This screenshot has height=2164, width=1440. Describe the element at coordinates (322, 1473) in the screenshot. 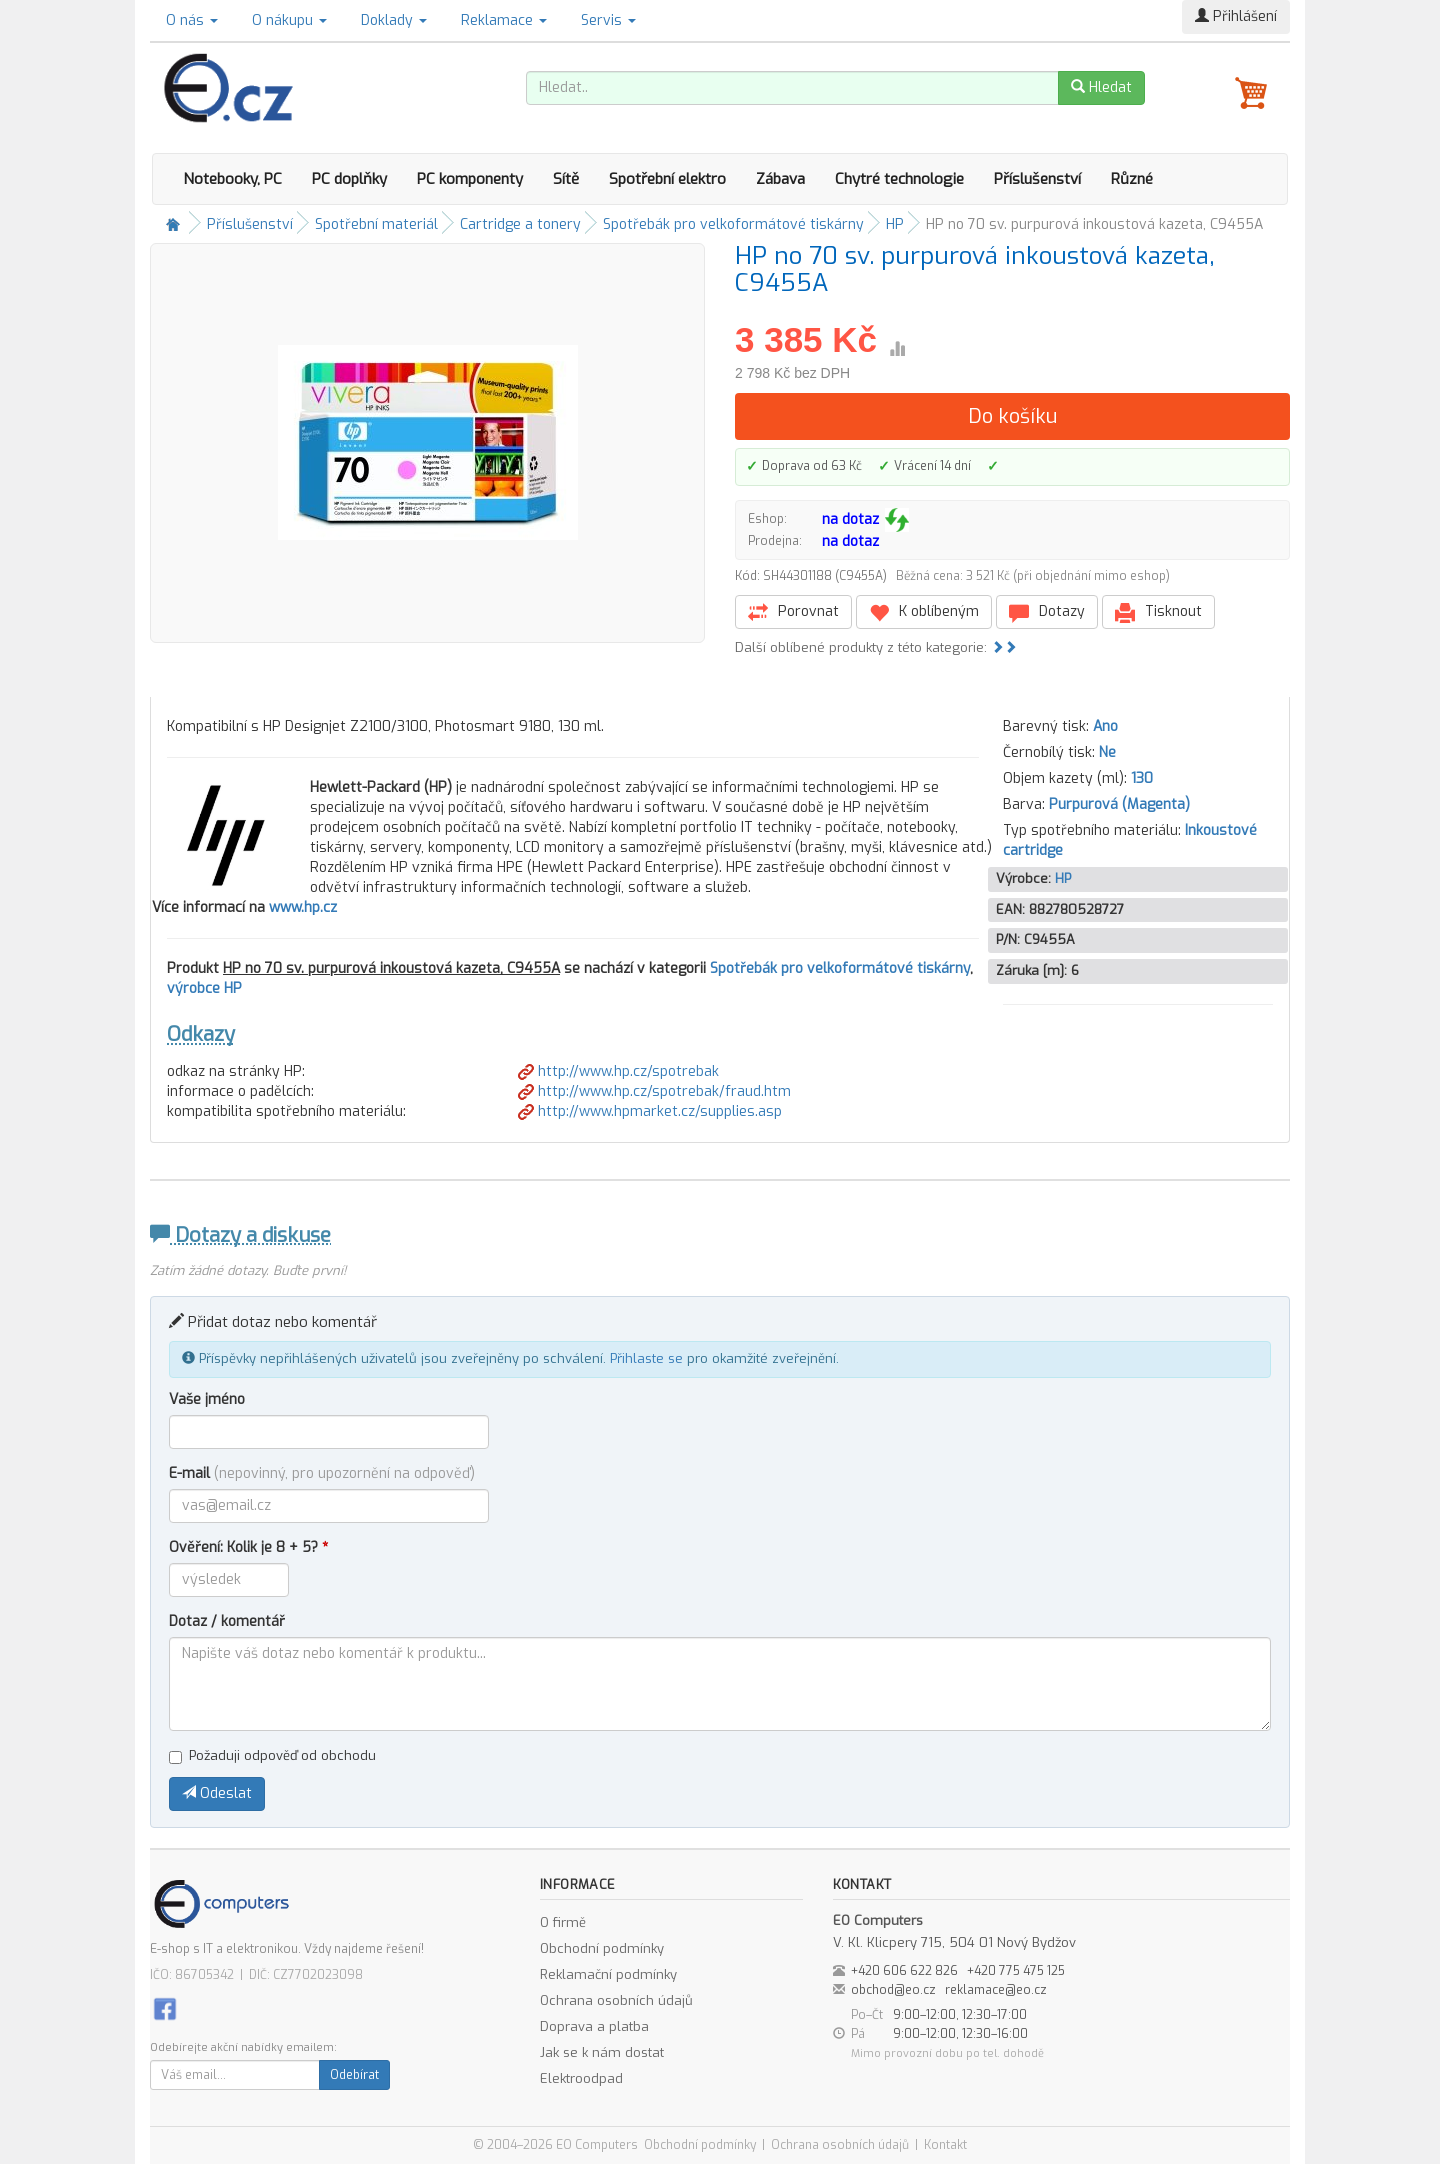

I see `E-mail` at that location.